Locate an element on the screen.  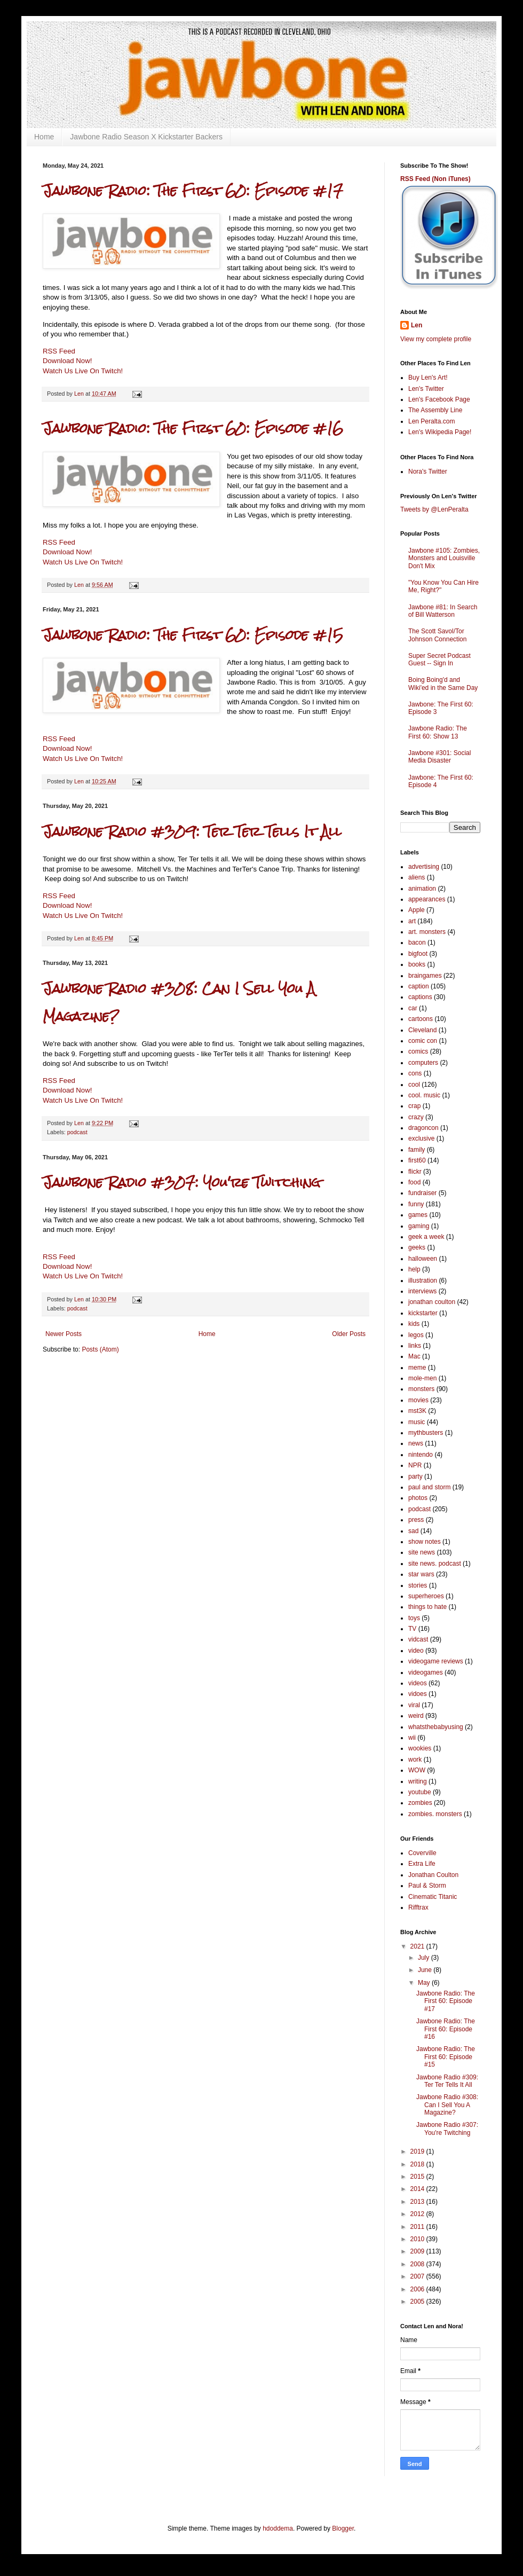
TV is located at coordinates (412, 1628).